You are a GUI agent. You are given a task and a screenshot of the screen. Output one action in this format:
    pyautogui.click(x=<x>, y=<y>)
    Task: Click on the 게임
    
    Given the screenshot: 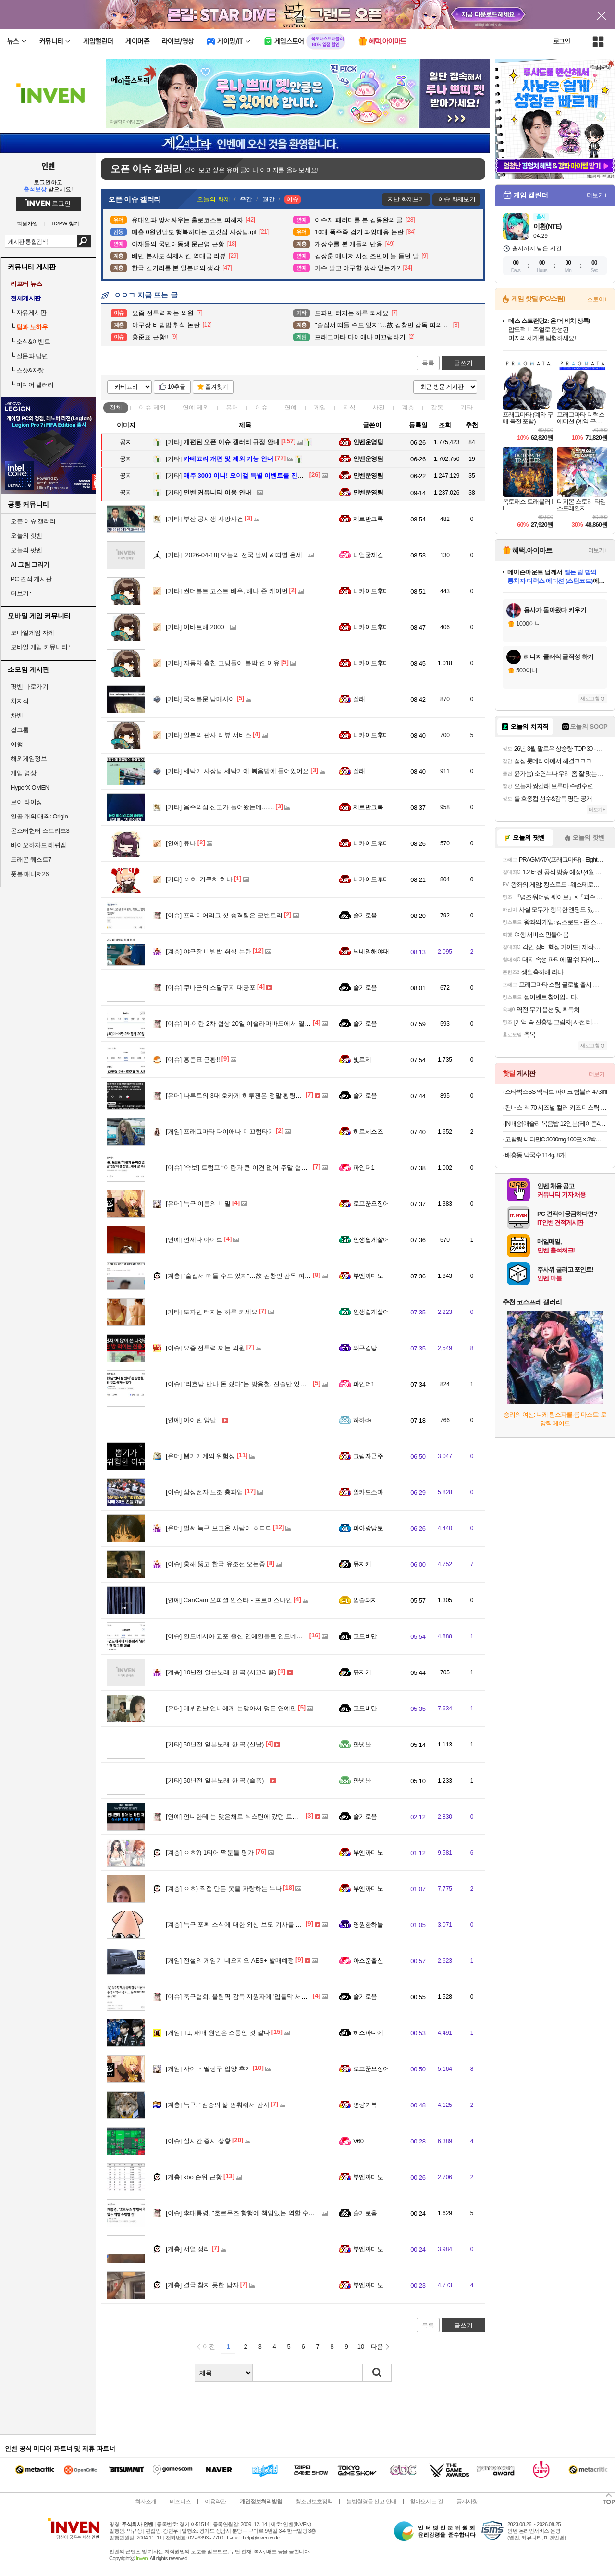 What is the action you would take?
    pyautogui.click(x=320, y=407)
    